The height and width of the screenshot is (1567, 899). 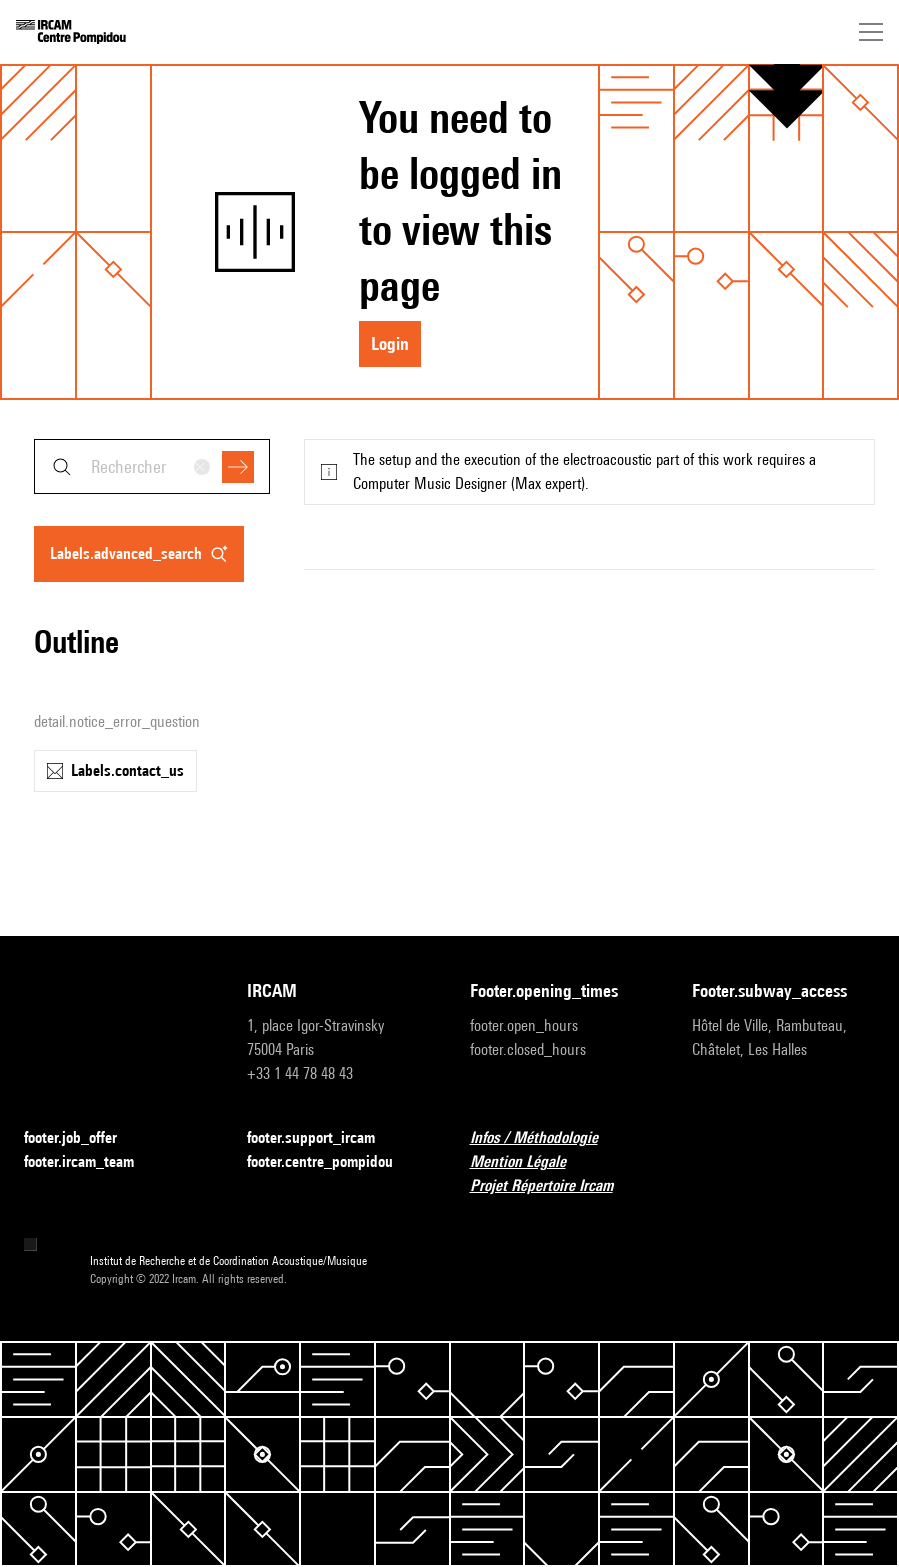 What do you see at coordinates (91, 1162) in the screenshot?
I see `footer.ircam_team` at bounding box center [91, 1162].